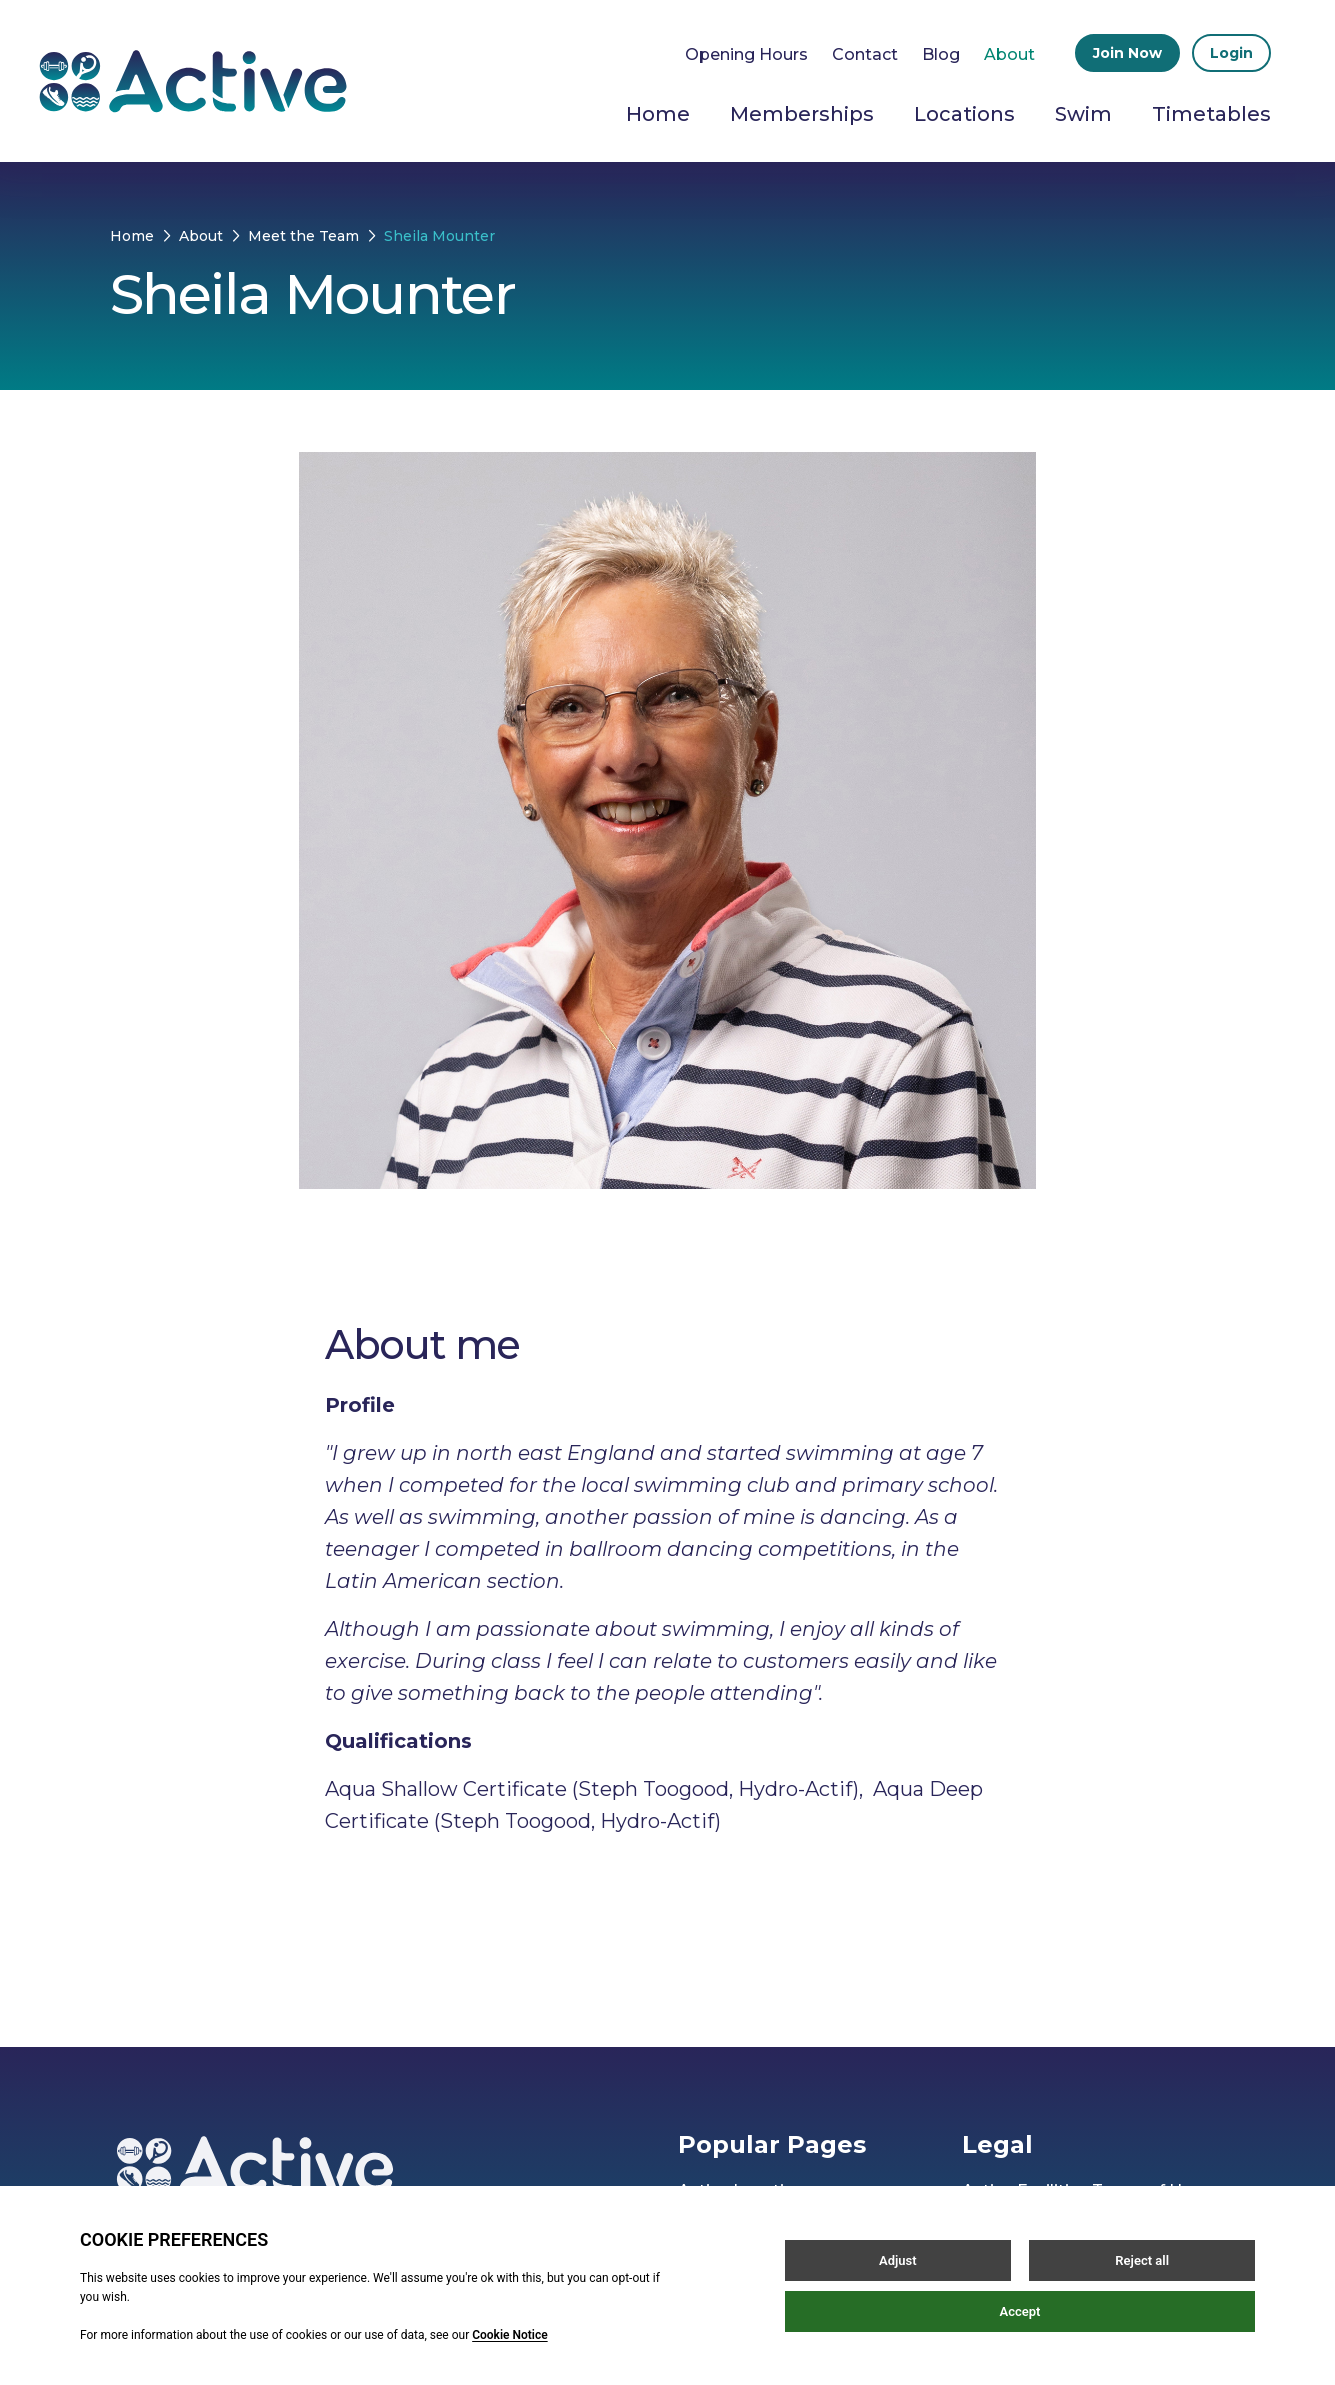 Image resolution: width=1335 pixels, height=2385 pixels. I want to click on Opening Hours, so click(746, 54).